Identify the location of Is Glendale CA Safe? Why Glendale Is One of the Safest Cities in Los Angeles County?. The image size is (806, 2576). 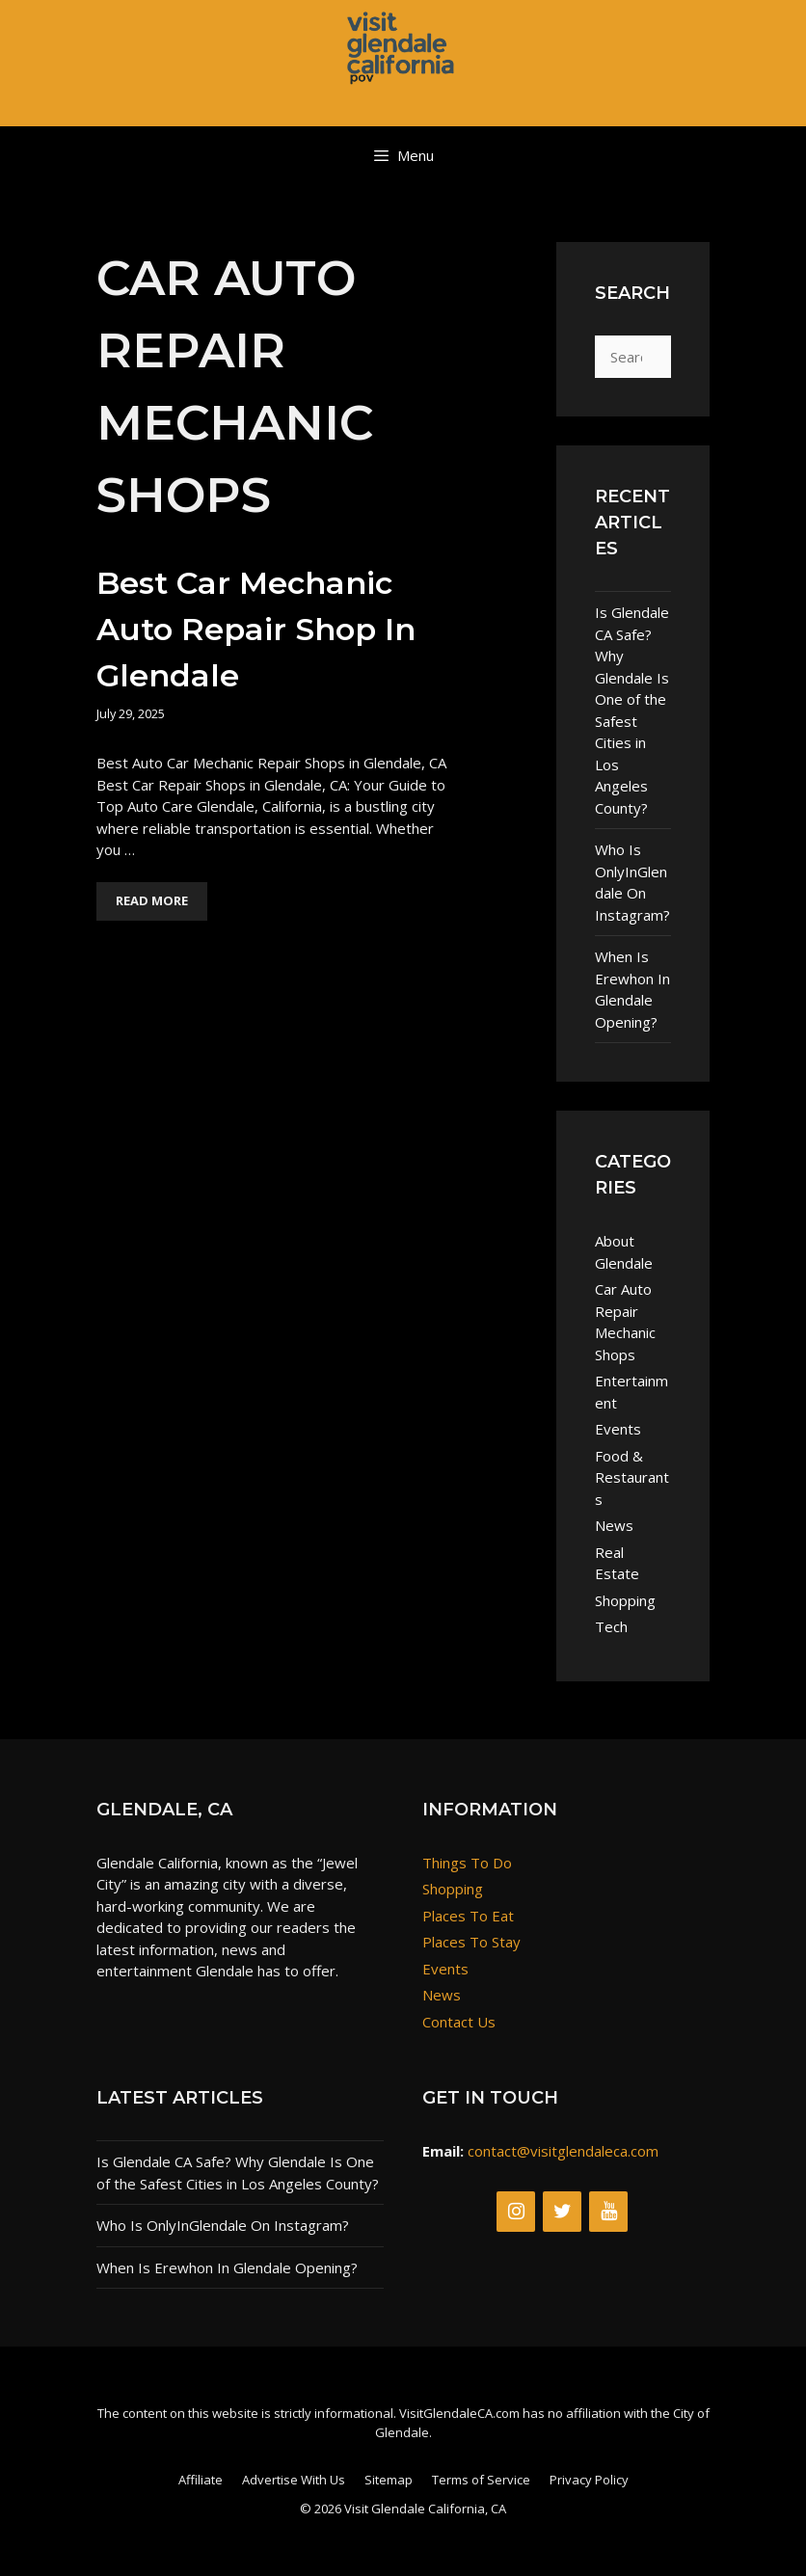
(632, 710).